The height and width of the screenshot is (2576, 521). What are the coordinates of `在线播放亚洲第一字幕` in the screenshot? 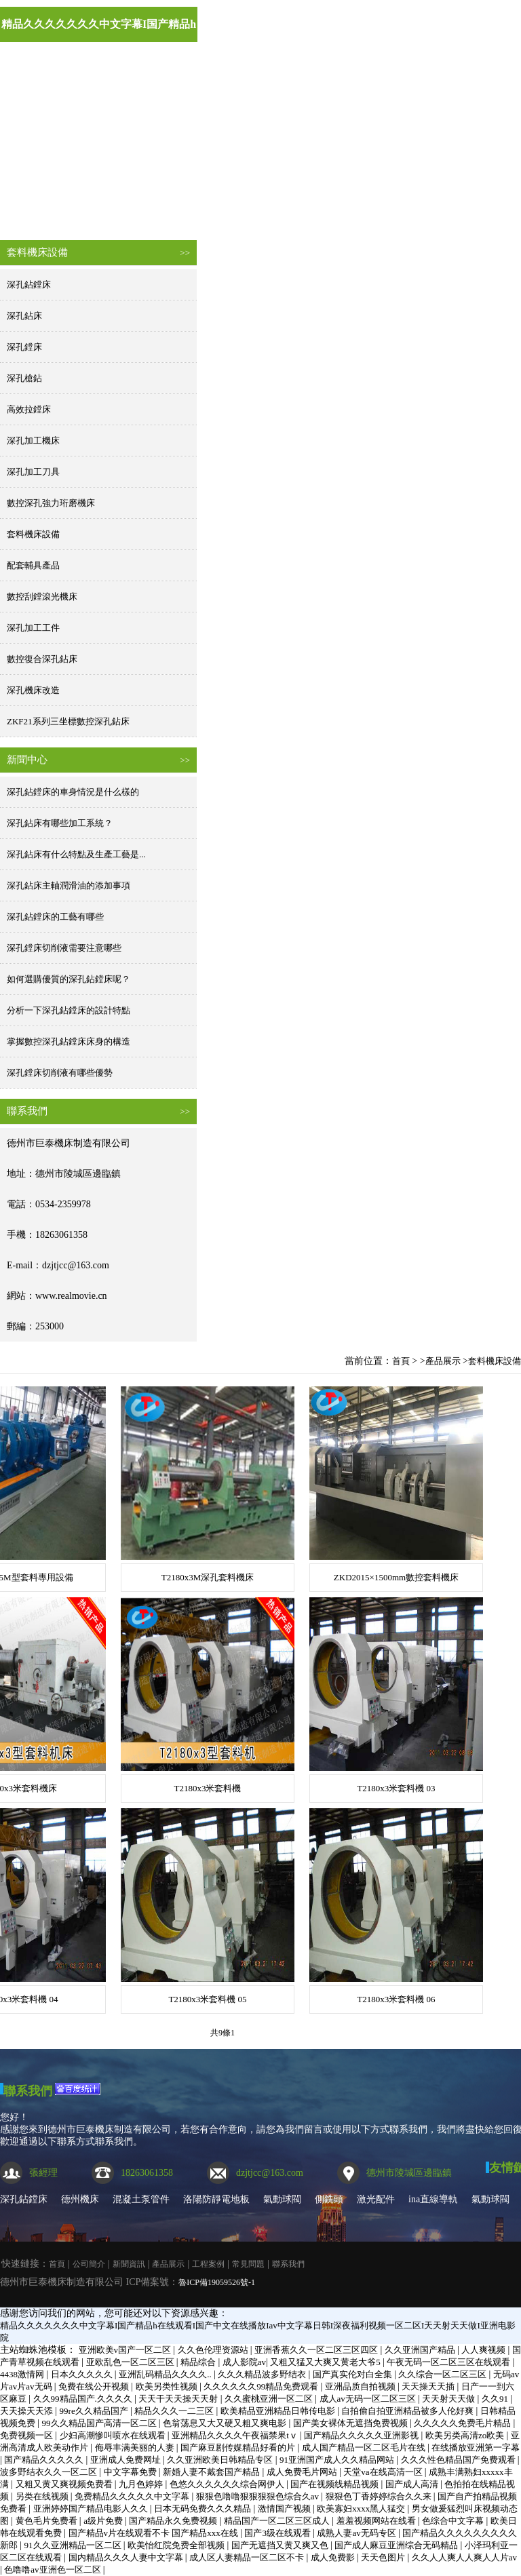 It's located at (475, 2447).